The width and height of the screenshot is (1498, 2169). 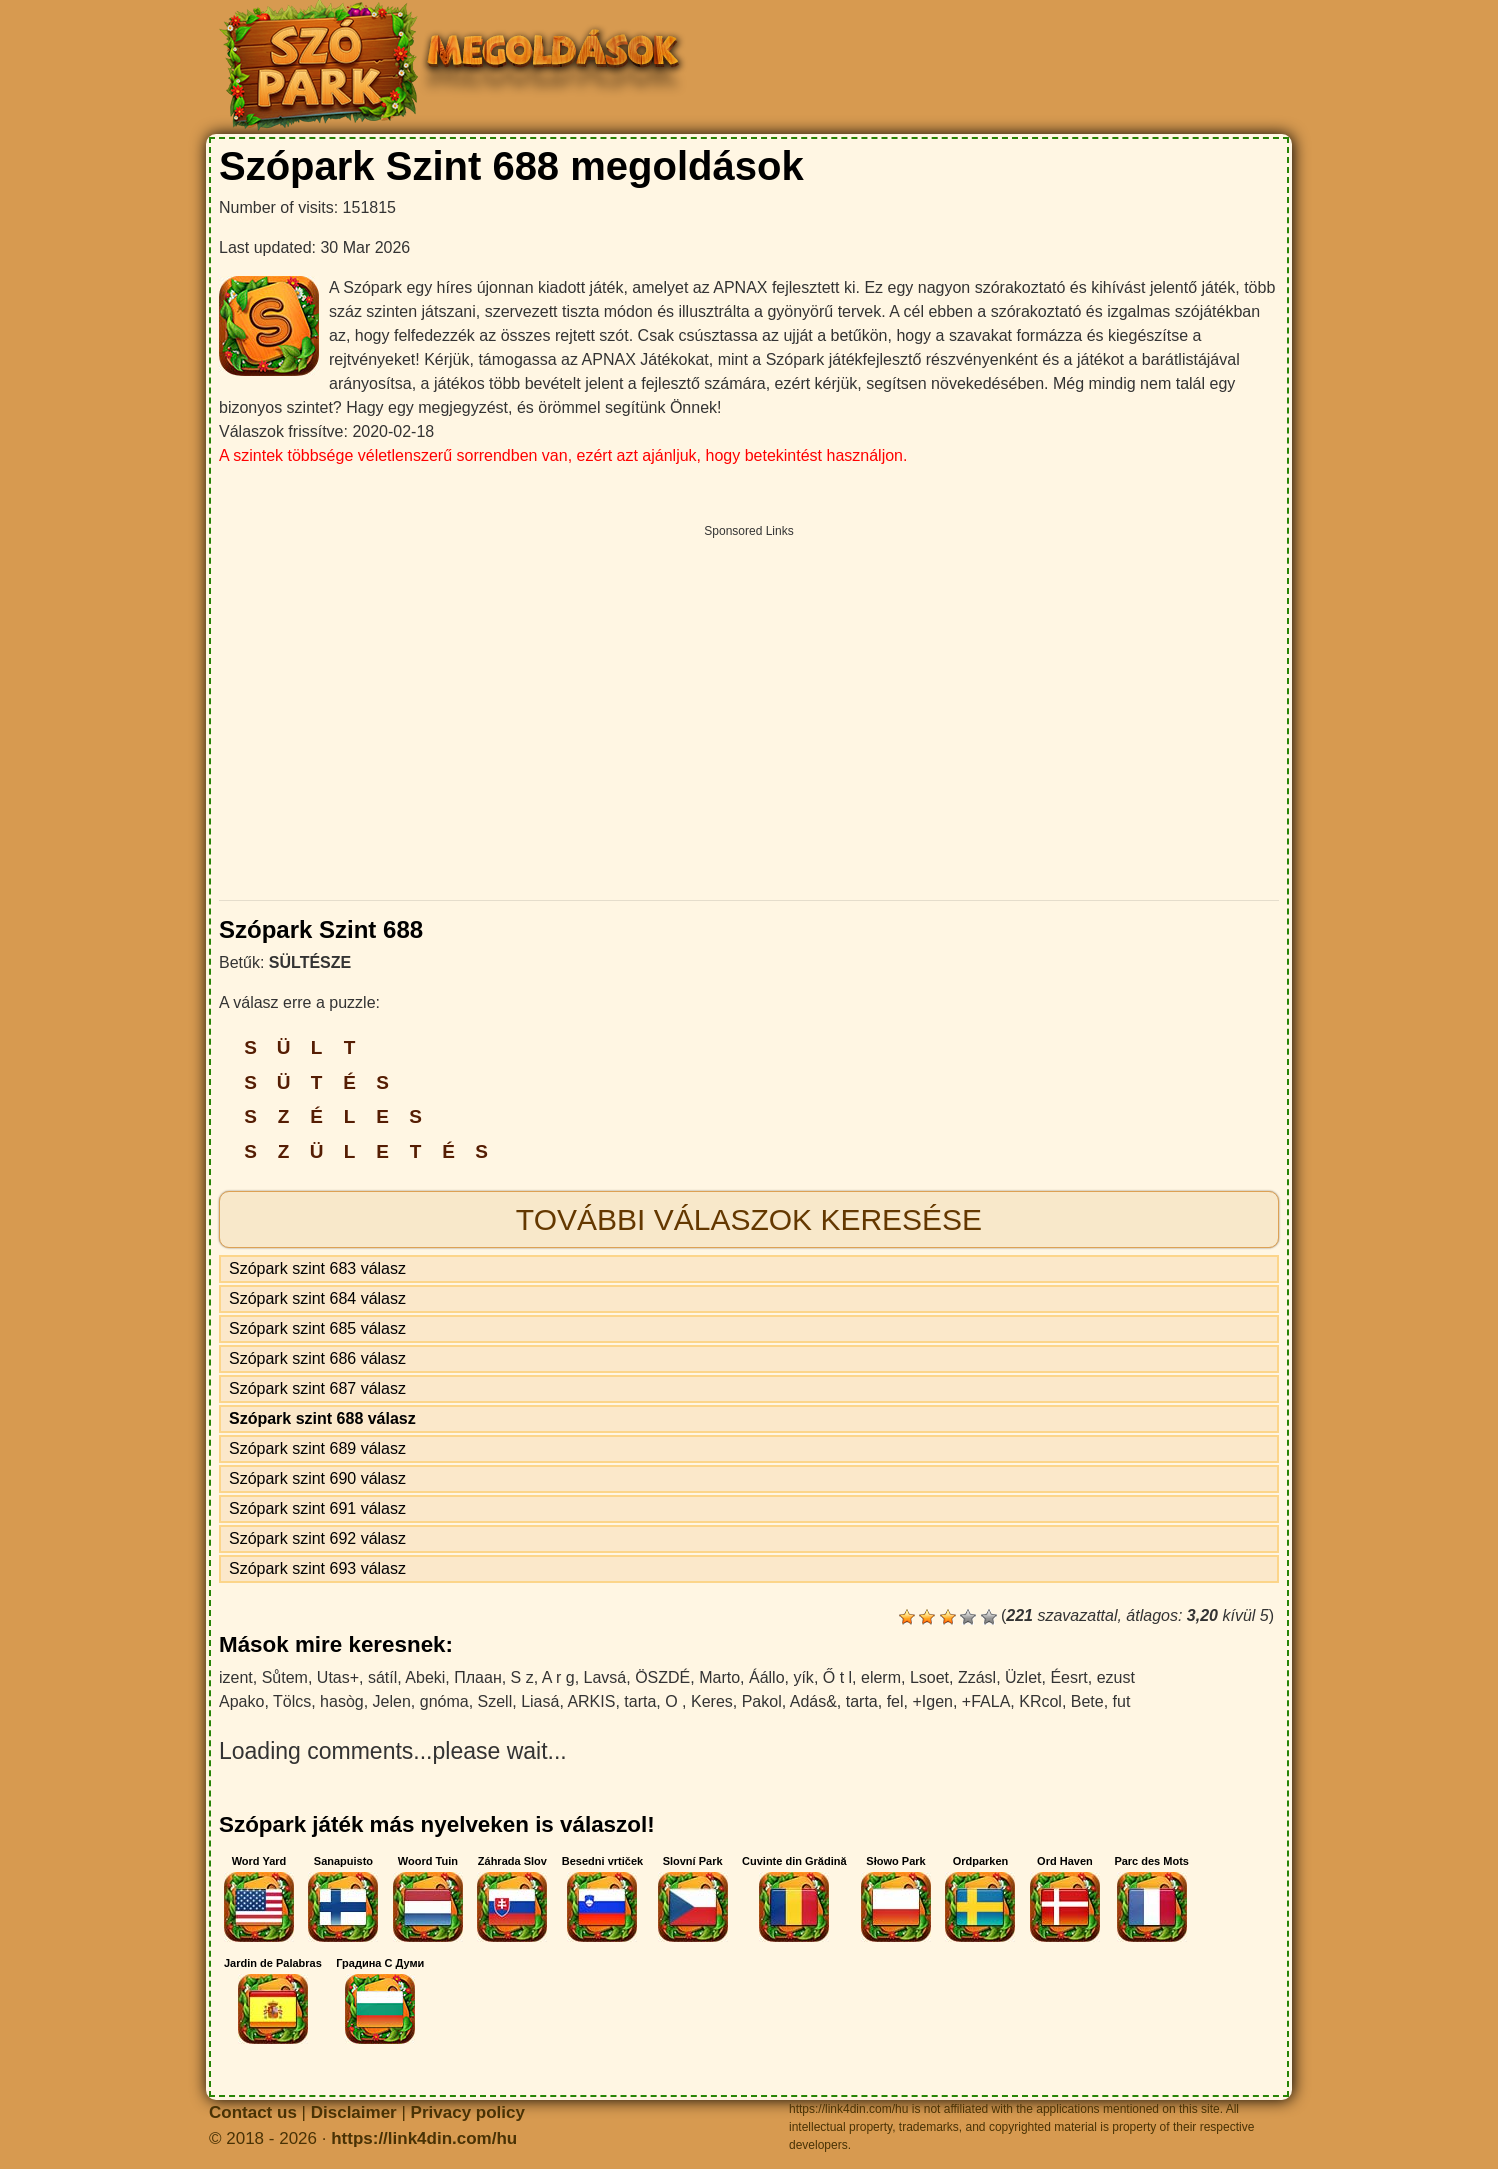 I want to click on +Igen, so click(x=932, y=1701).